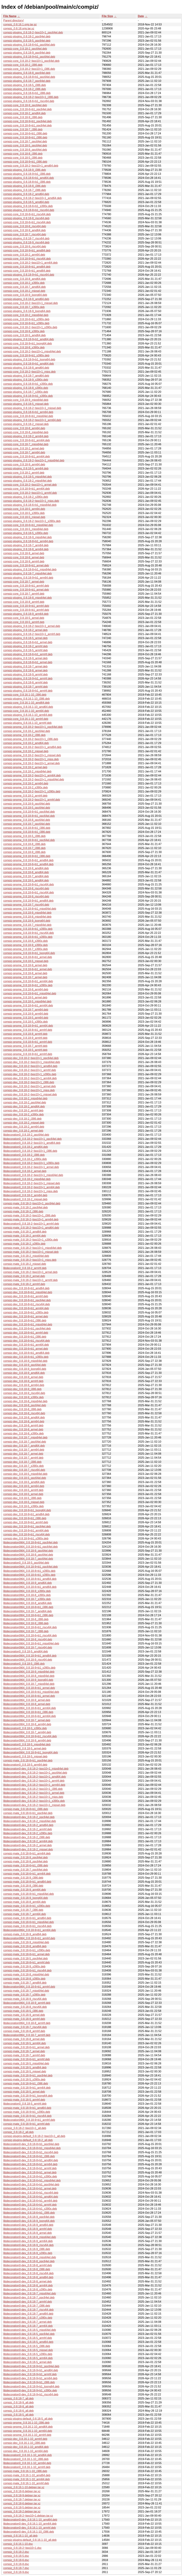 The image size is (183, 2576). What do you see at coordinates (26, 1700) in the screenshot?
I see `libdecoration0t64_0.8.18-9_armel.deb` at bounding box center [26, 1700].